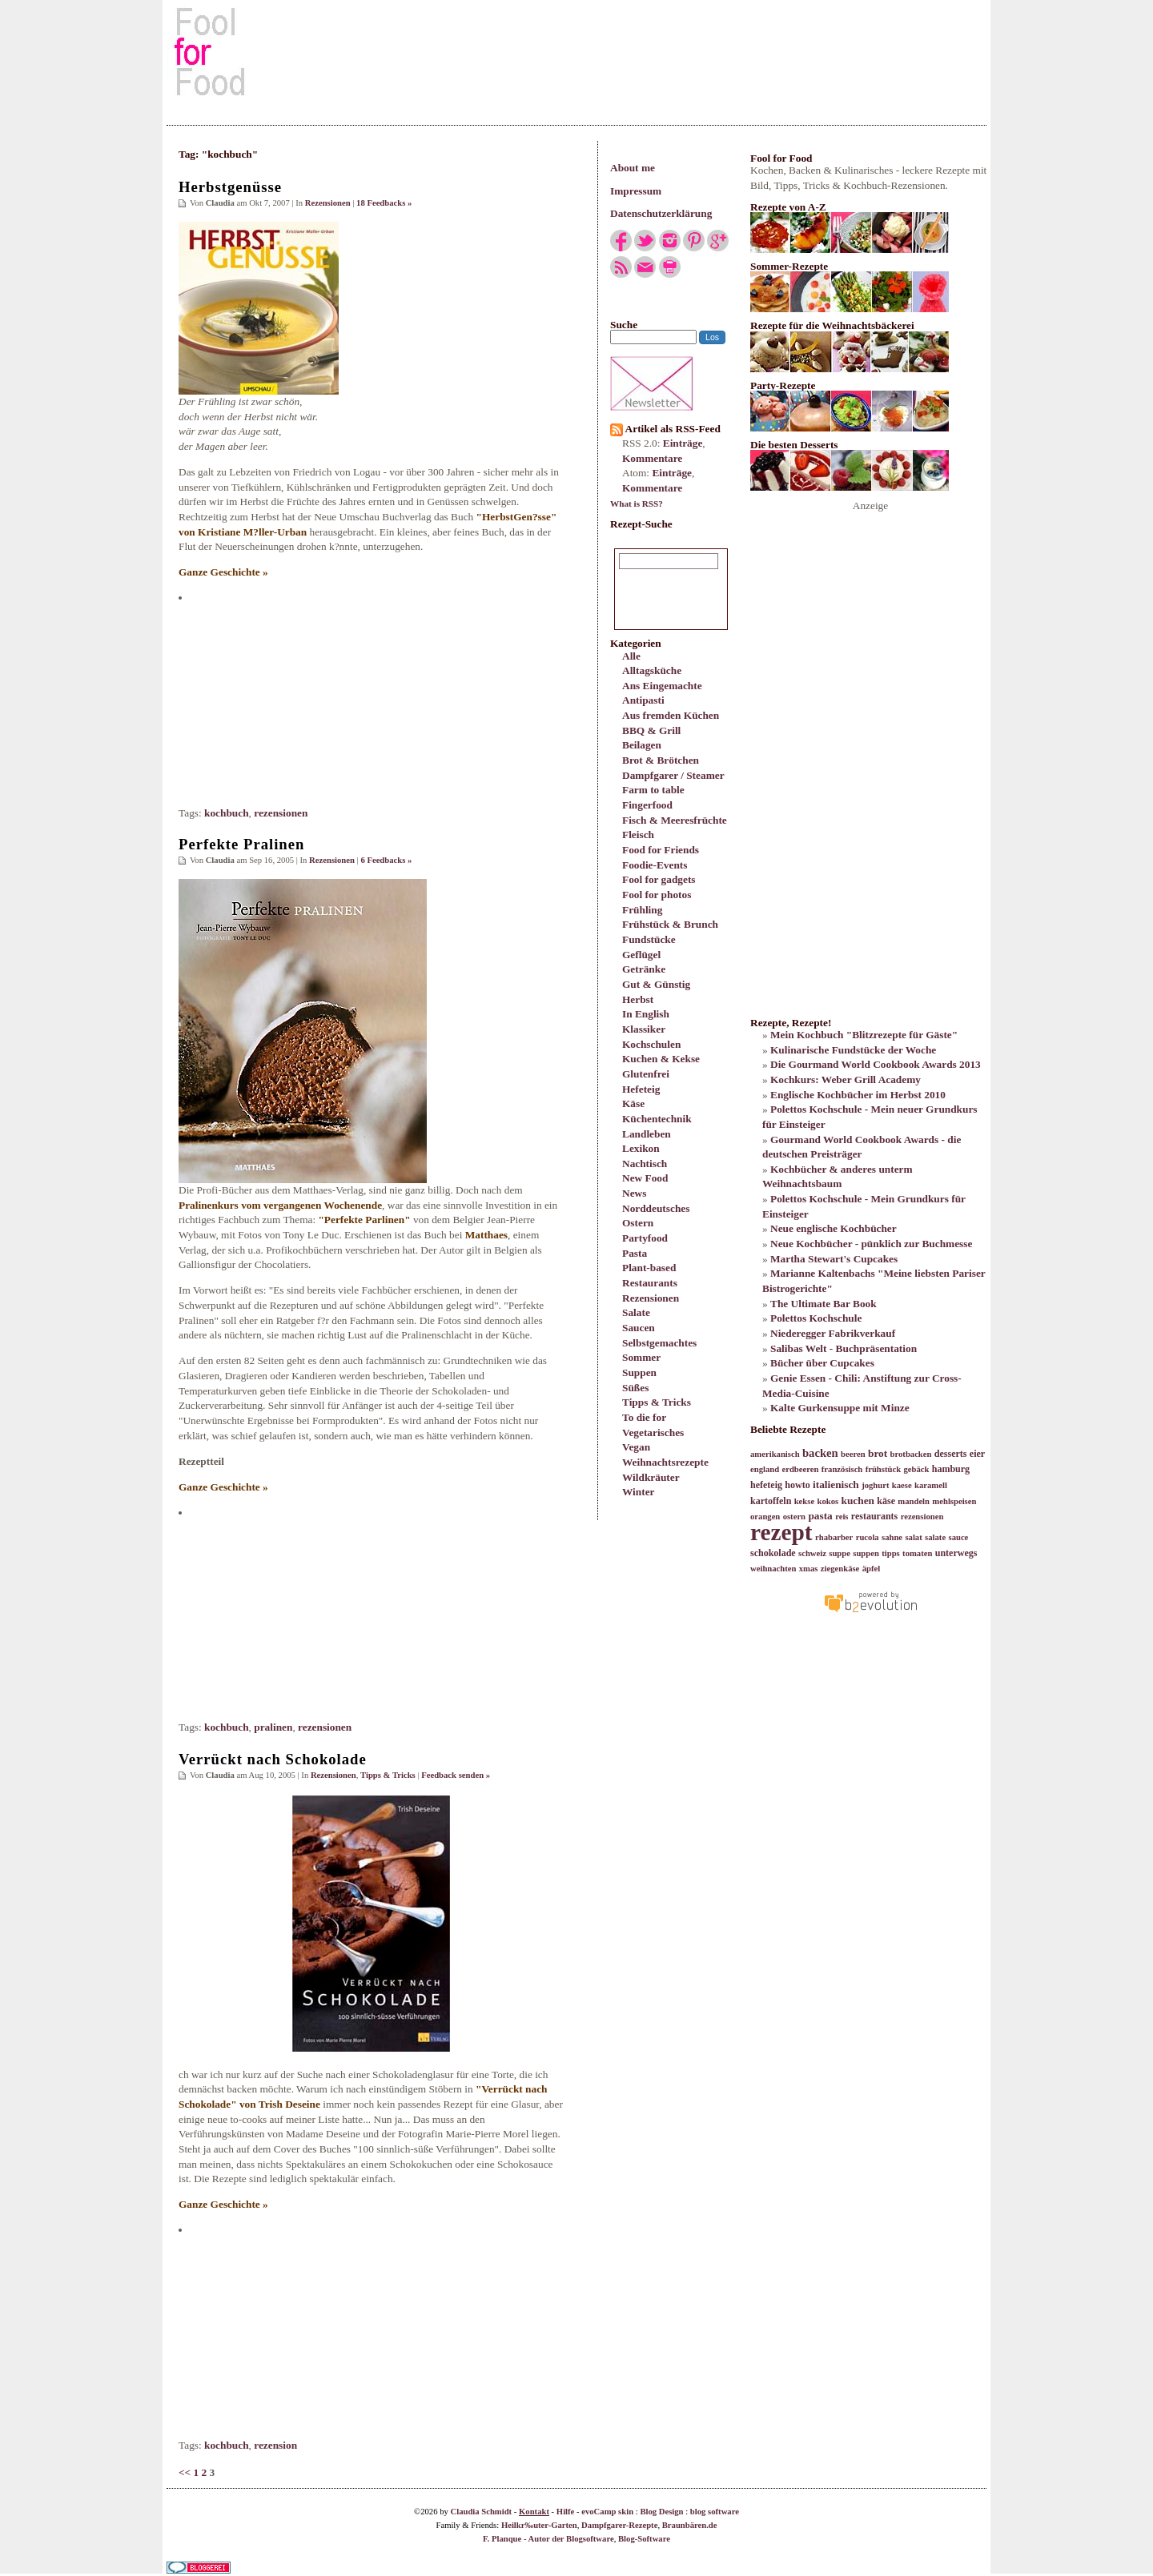 This screenshot has height=2576, width=1153. I want to click on Datenschutzerklärung, so click(661, 213).